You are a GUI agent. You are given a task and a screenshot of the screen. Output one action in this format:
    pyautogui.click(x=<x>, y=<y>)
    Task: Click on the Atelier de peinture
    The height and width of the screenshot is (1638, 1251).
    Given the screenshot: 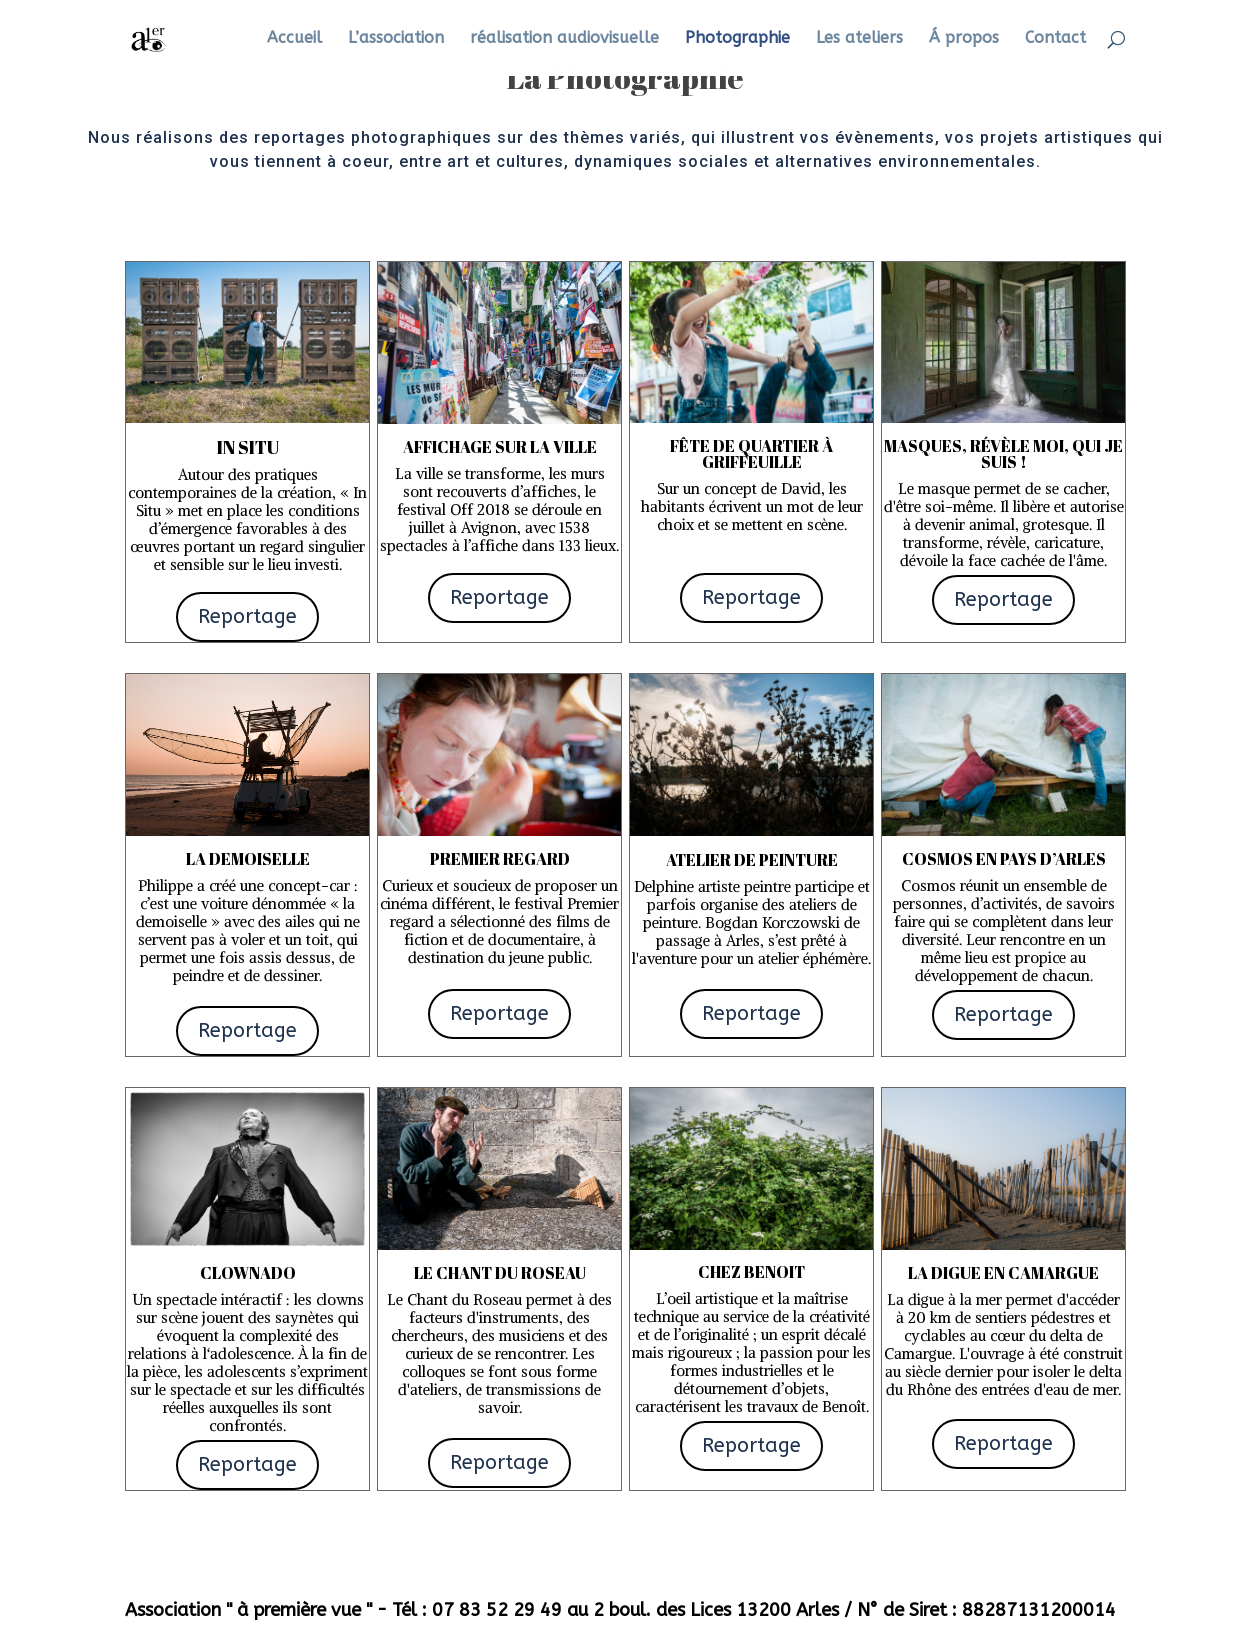 What is the action you would take?
    pyautogui.click(x=752, y=860)
    